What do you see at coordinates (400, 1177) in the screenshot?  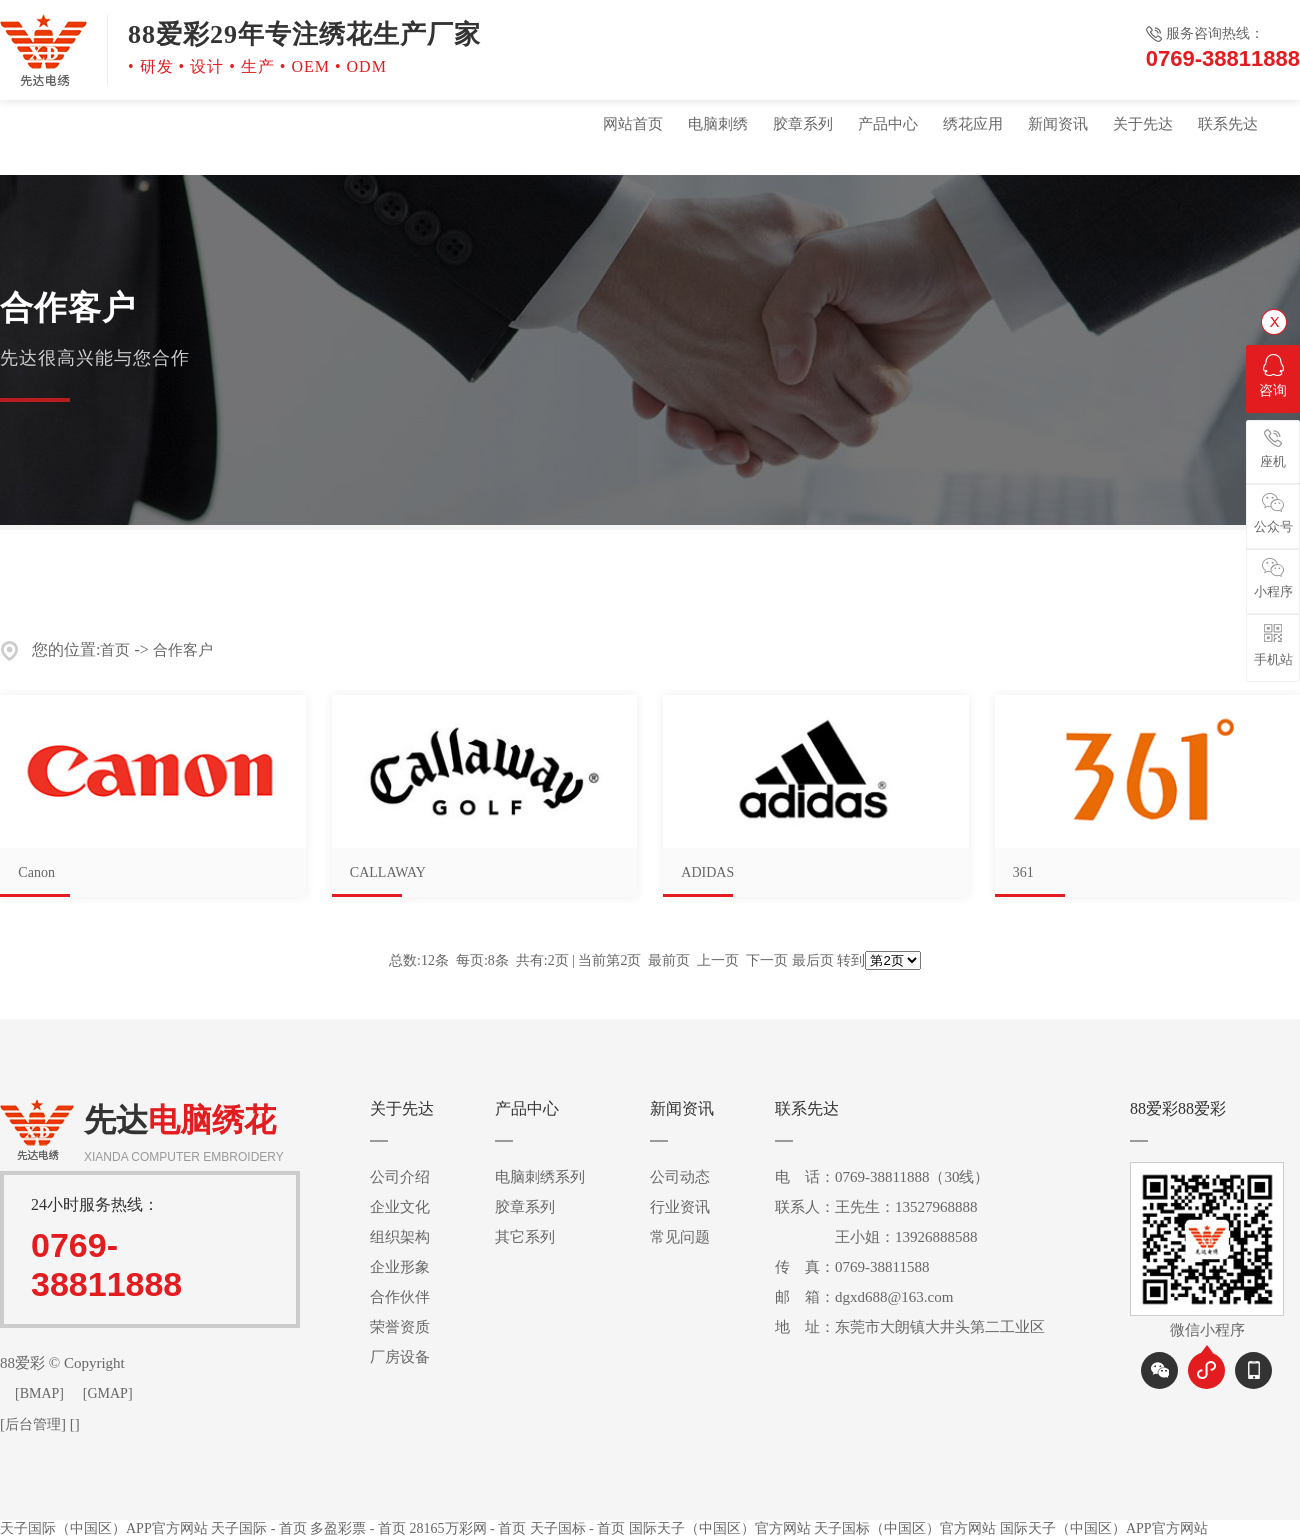 I see `公司介绍` at bounding box center [400, 1177].